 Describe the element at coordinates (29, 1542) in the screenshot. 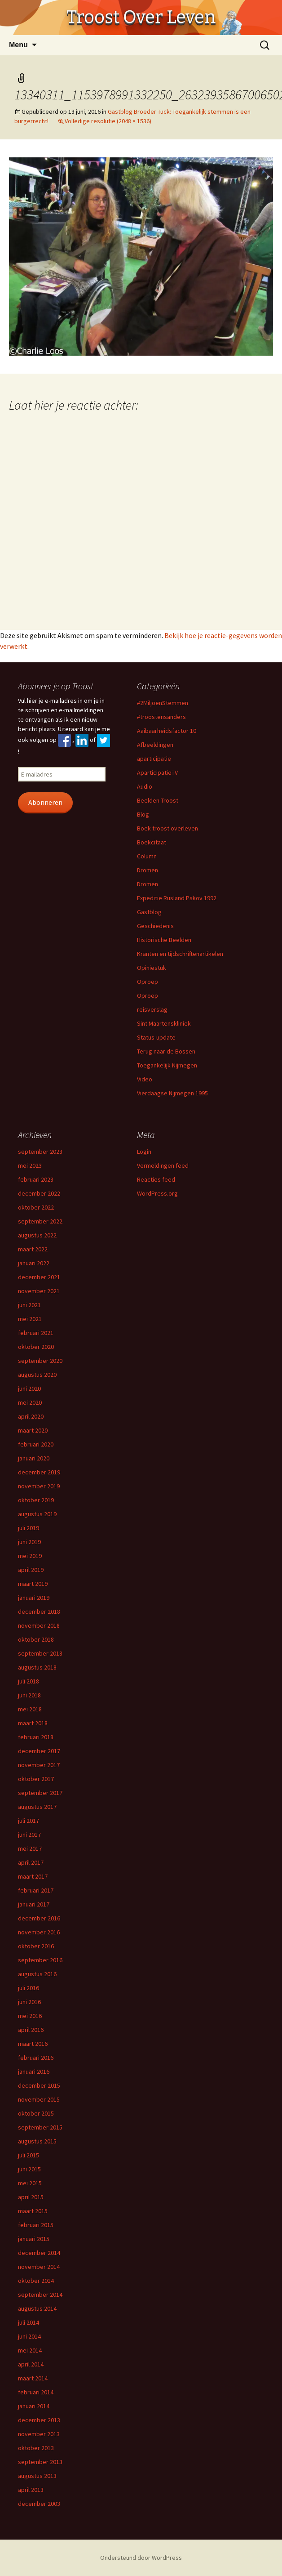

I see `juni 2019` at that location.